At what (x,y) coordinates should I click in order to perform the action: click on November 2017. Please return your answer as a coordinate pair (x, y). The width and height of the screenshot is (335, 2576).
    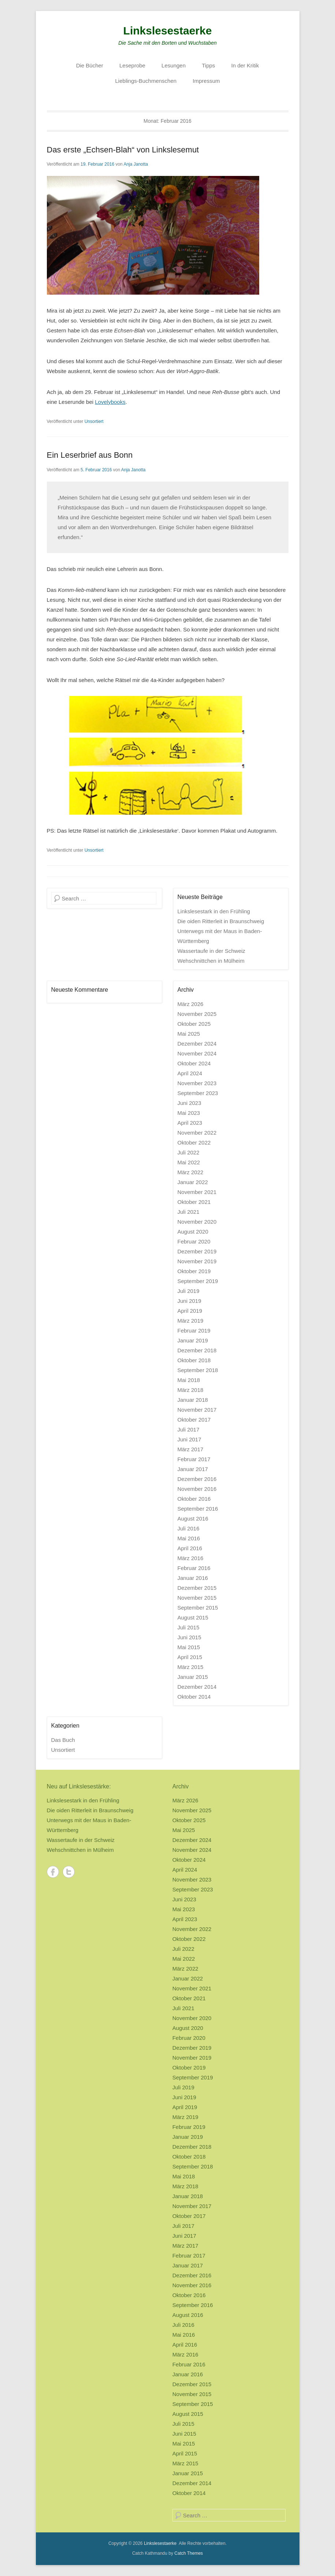
    Looking at the image, I should click on (197, 1410).